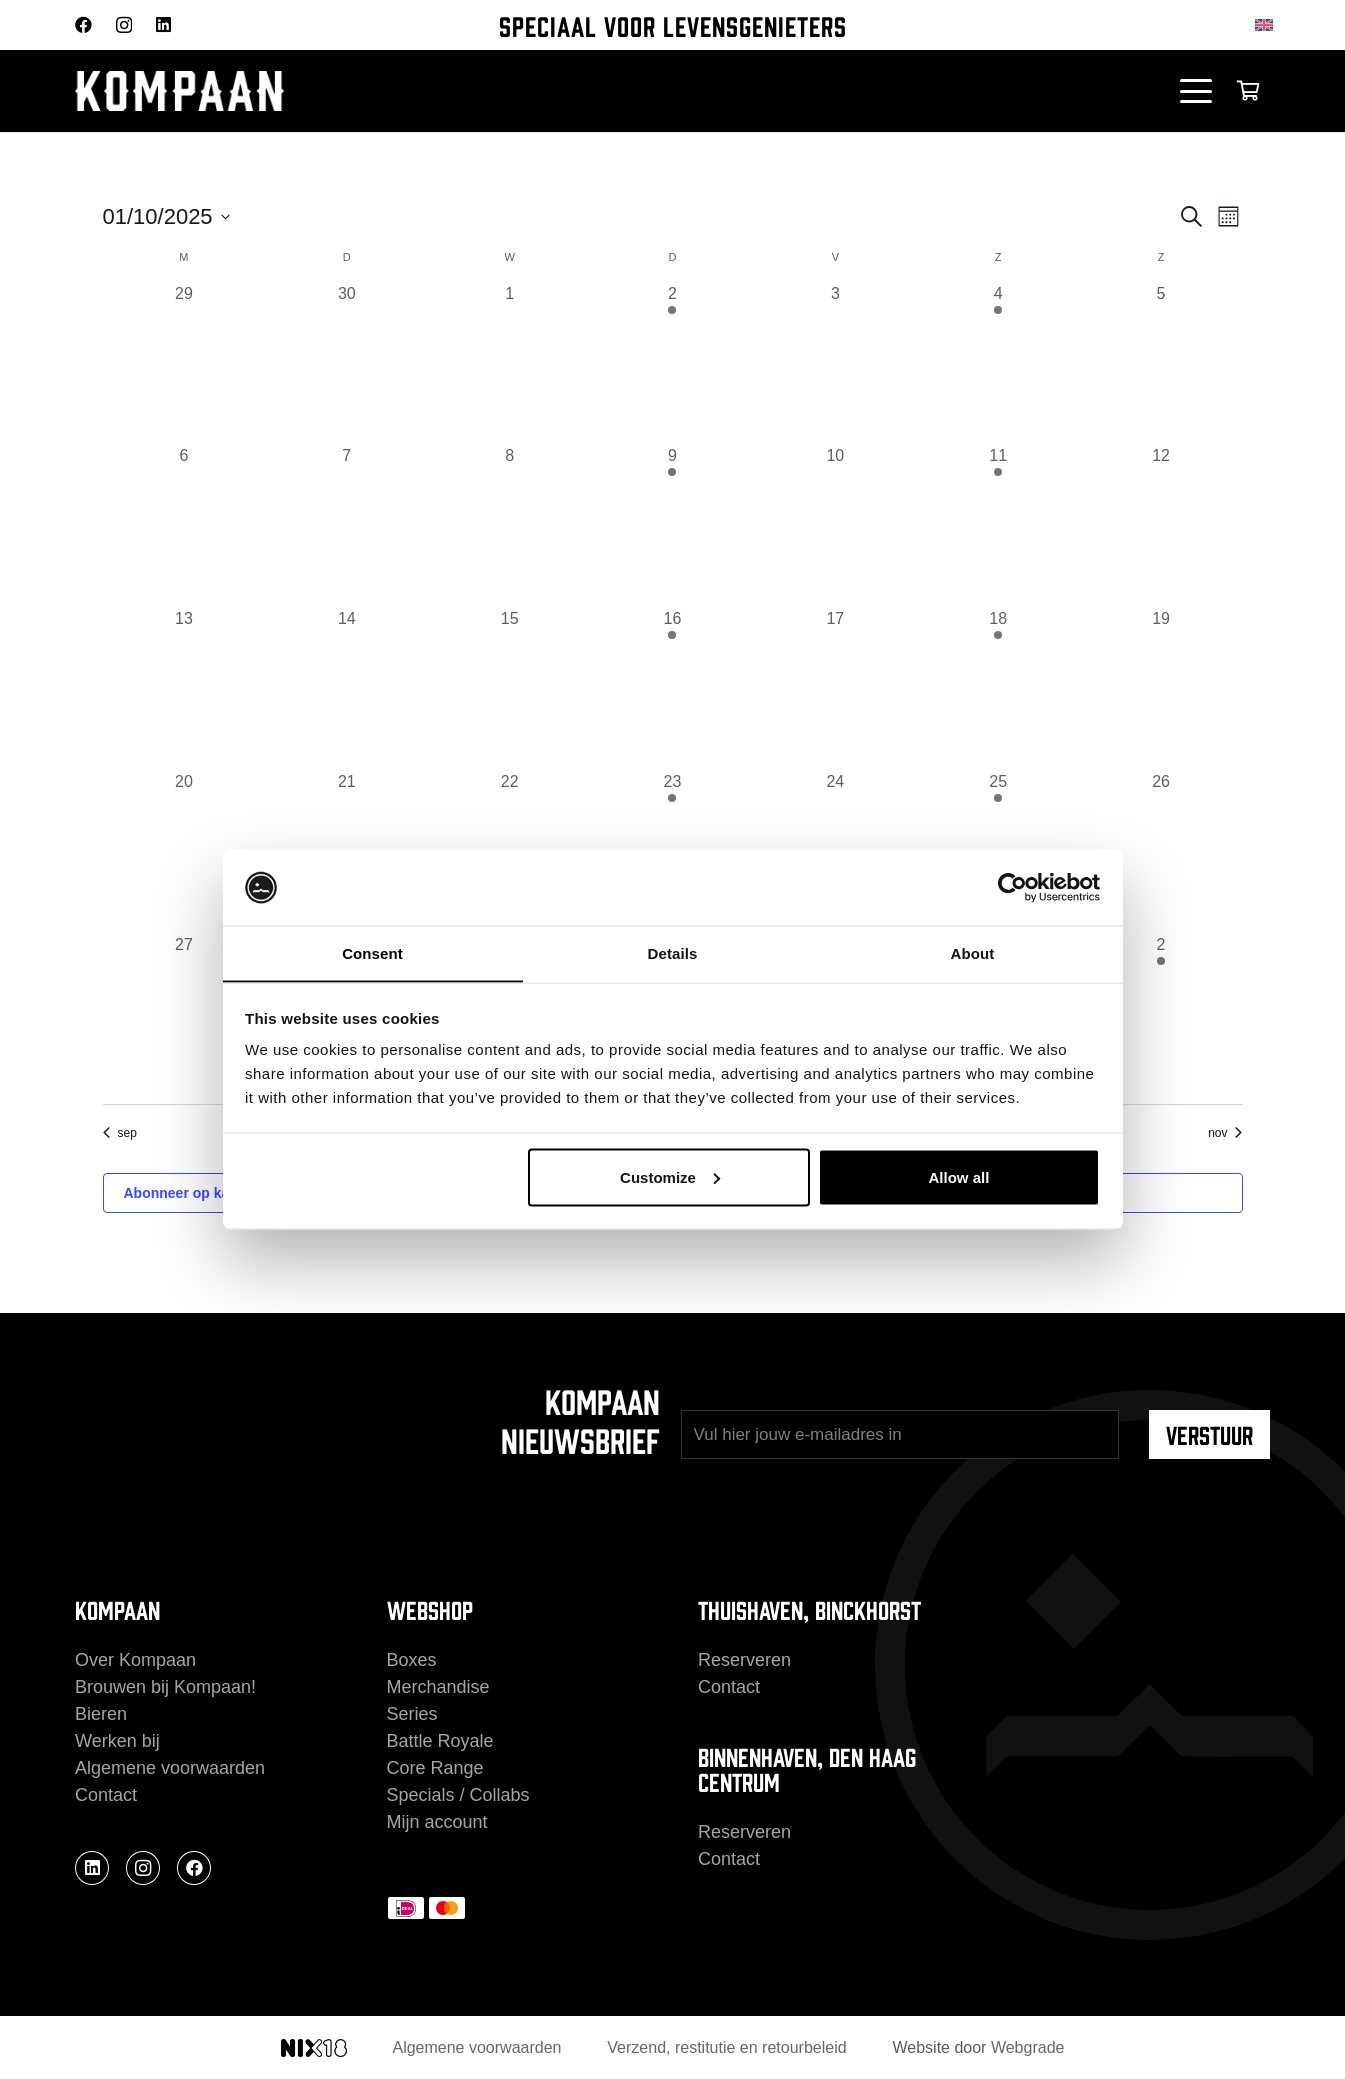 This screenshot has height=2079, width=1345. What do you see at coordinates (184, 851) in the screenshot?
I see `[oktober 20, 0 evenementen, afgelopen dag]` at bounding box center [184, 851].